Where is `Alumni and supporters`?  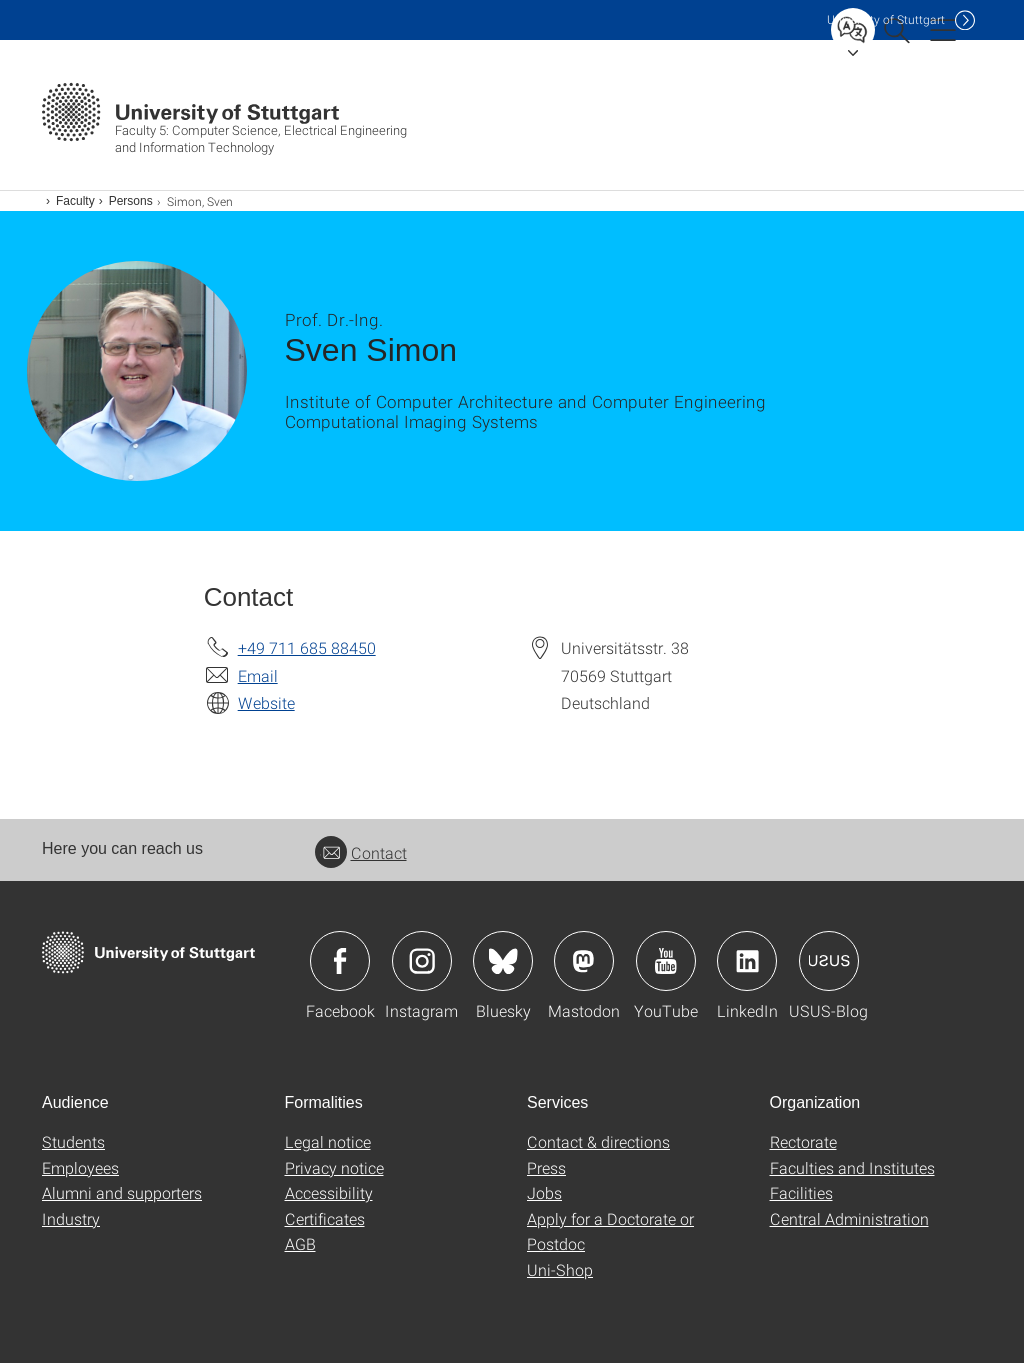 Alumni and supporters is located at coordinates (122, 1192).